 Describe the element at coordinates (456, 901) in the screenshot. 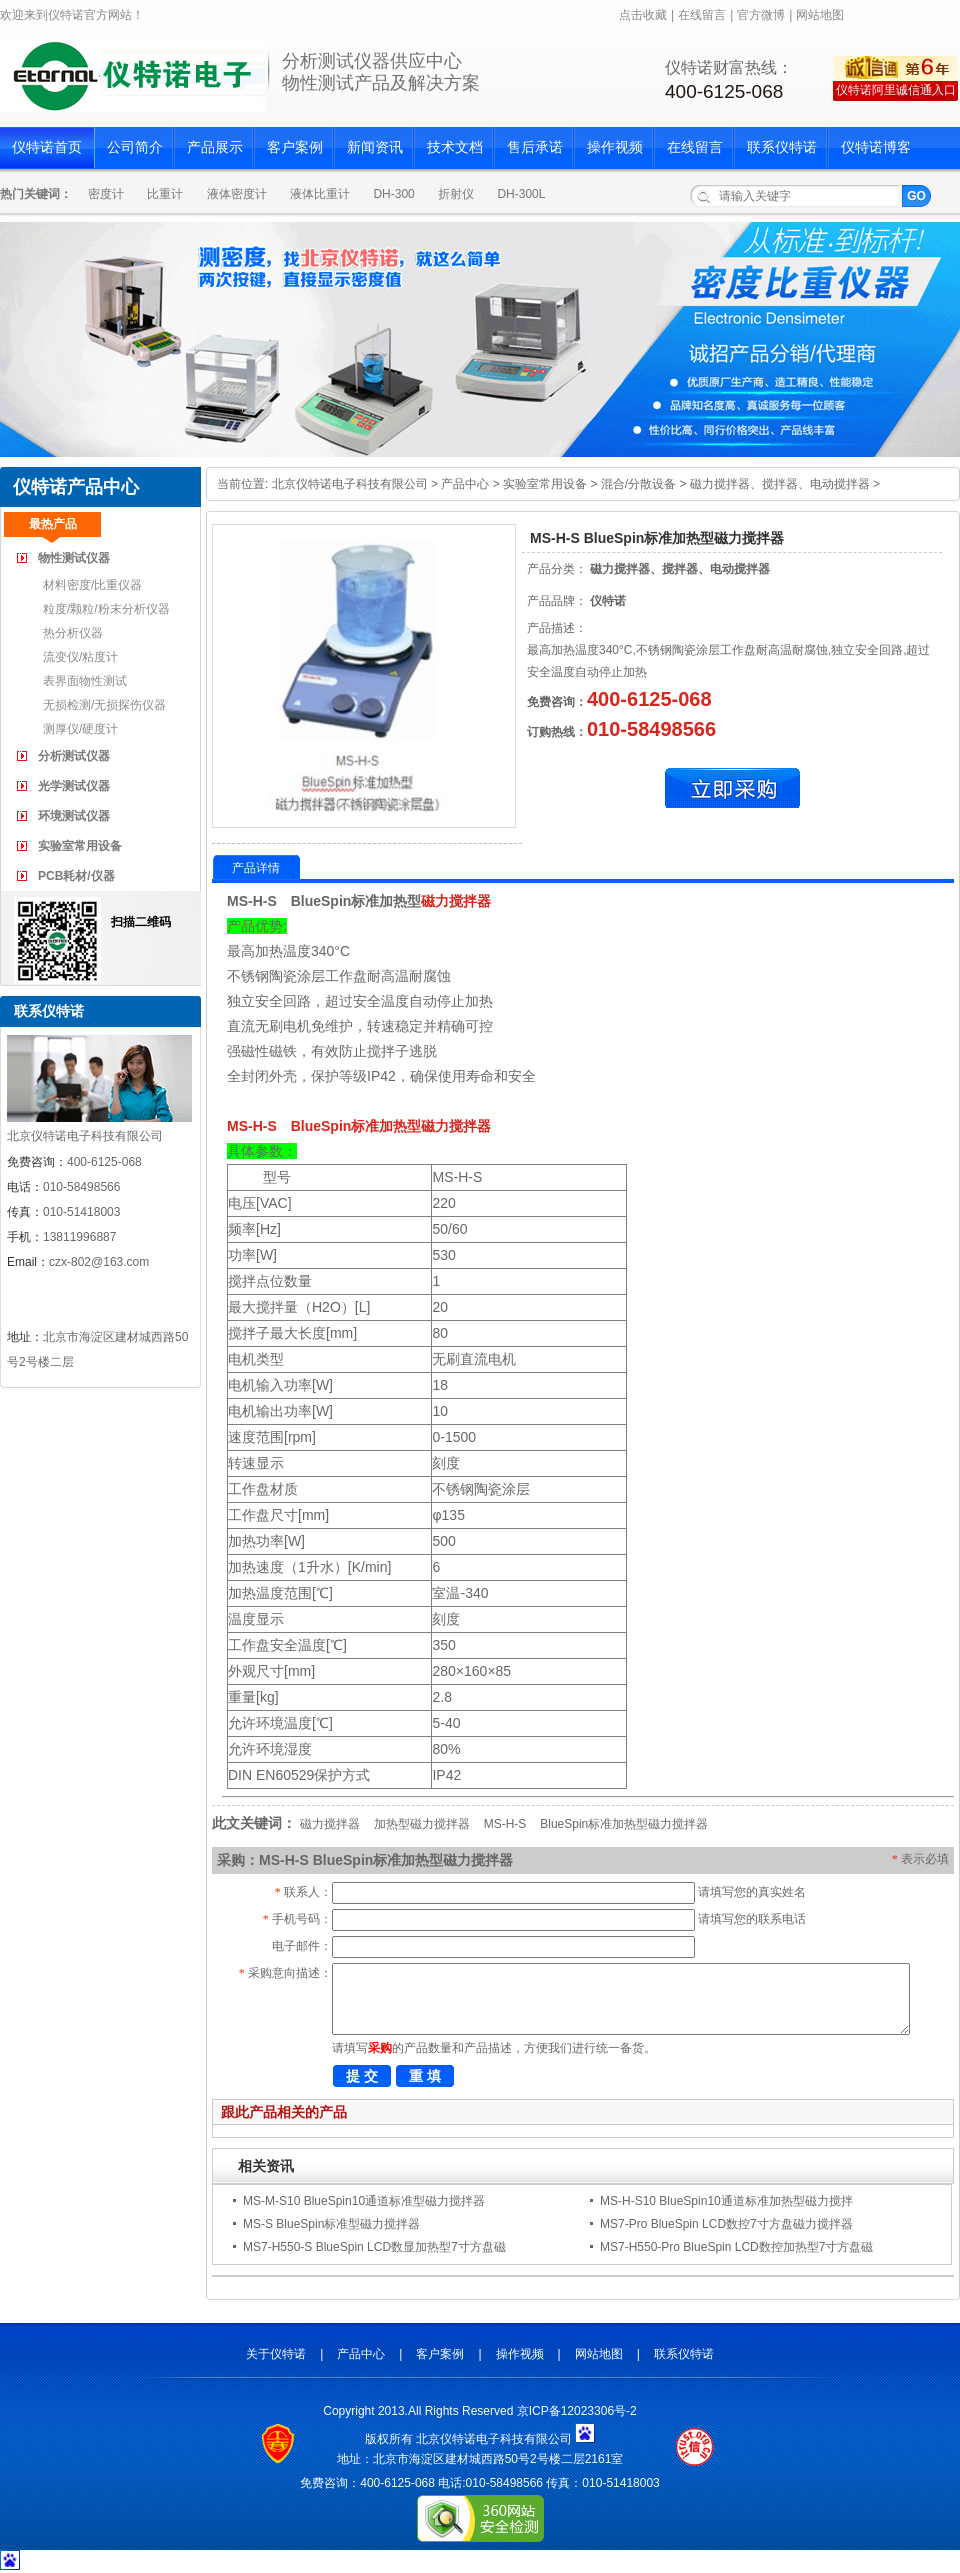

I see `磁力搅拌器` at that location.